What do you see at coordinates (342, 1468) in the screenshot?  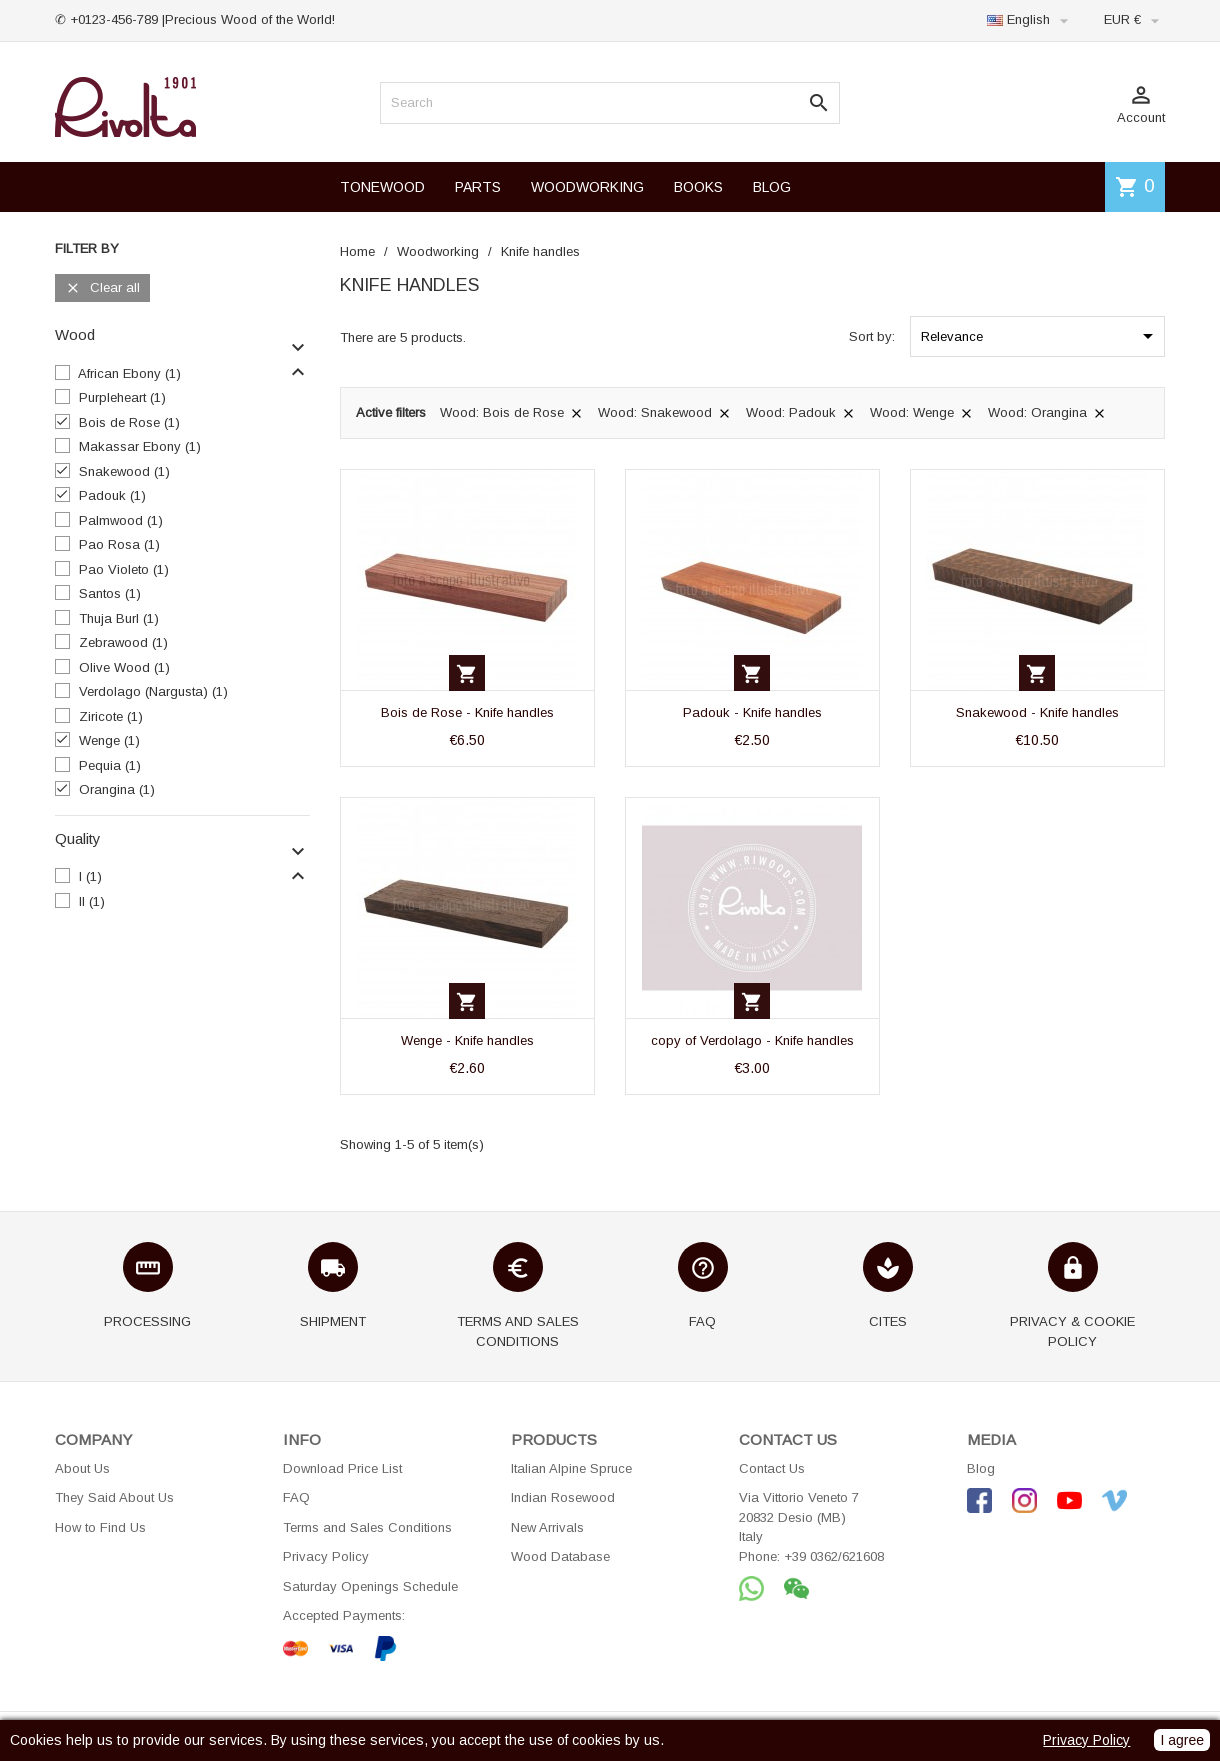 I see `Download Price List` at bounding box center [342, 1468].